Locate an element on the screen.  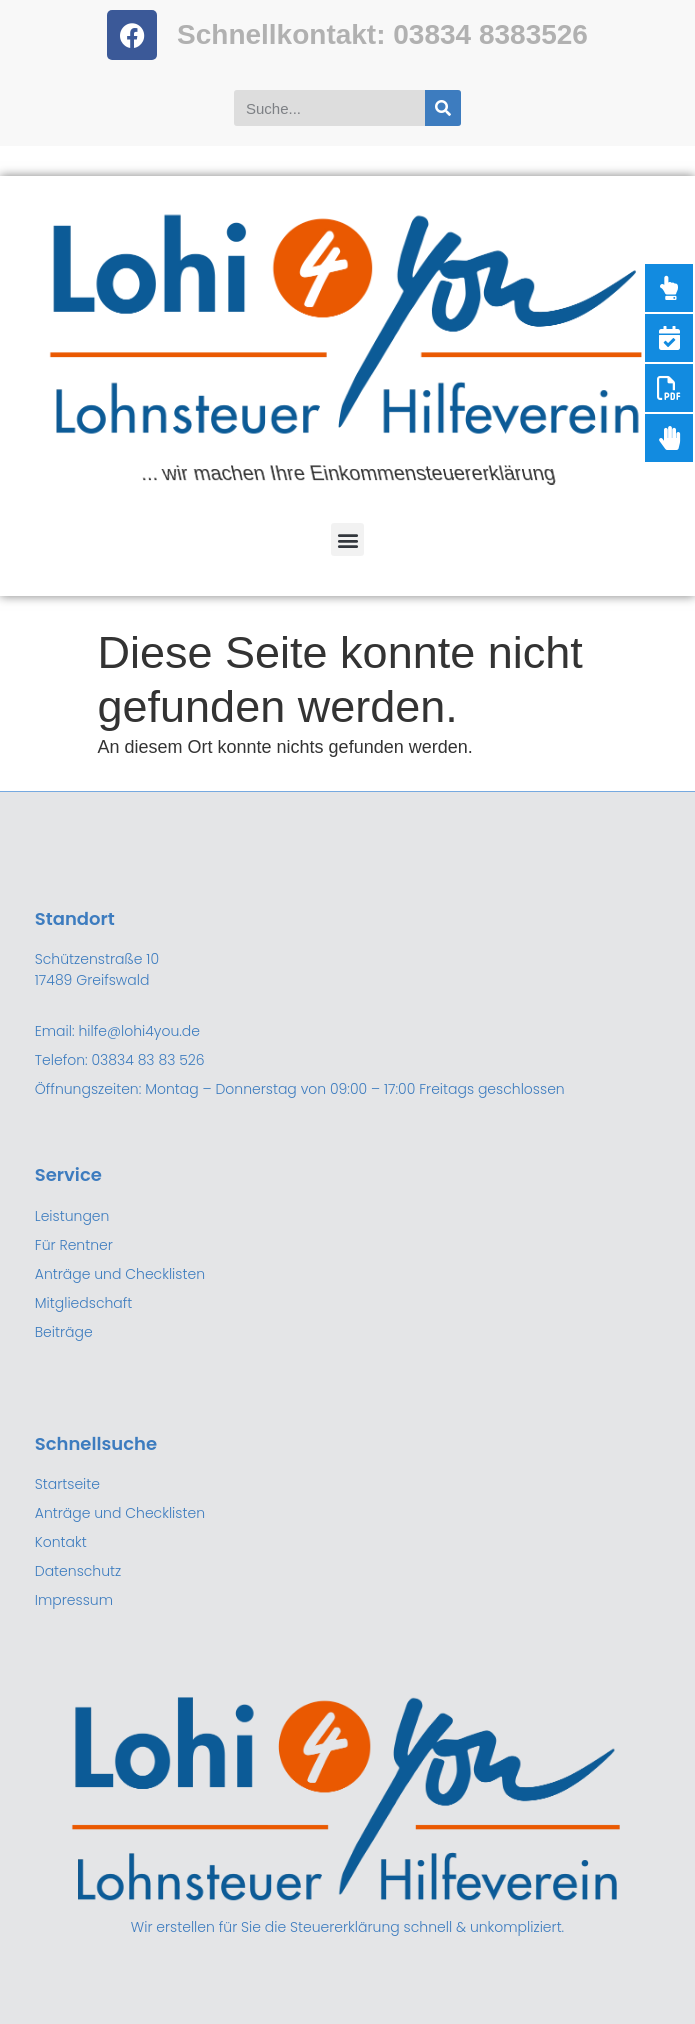
Anträge und Checklisten is located at coordinates (120, 1513).